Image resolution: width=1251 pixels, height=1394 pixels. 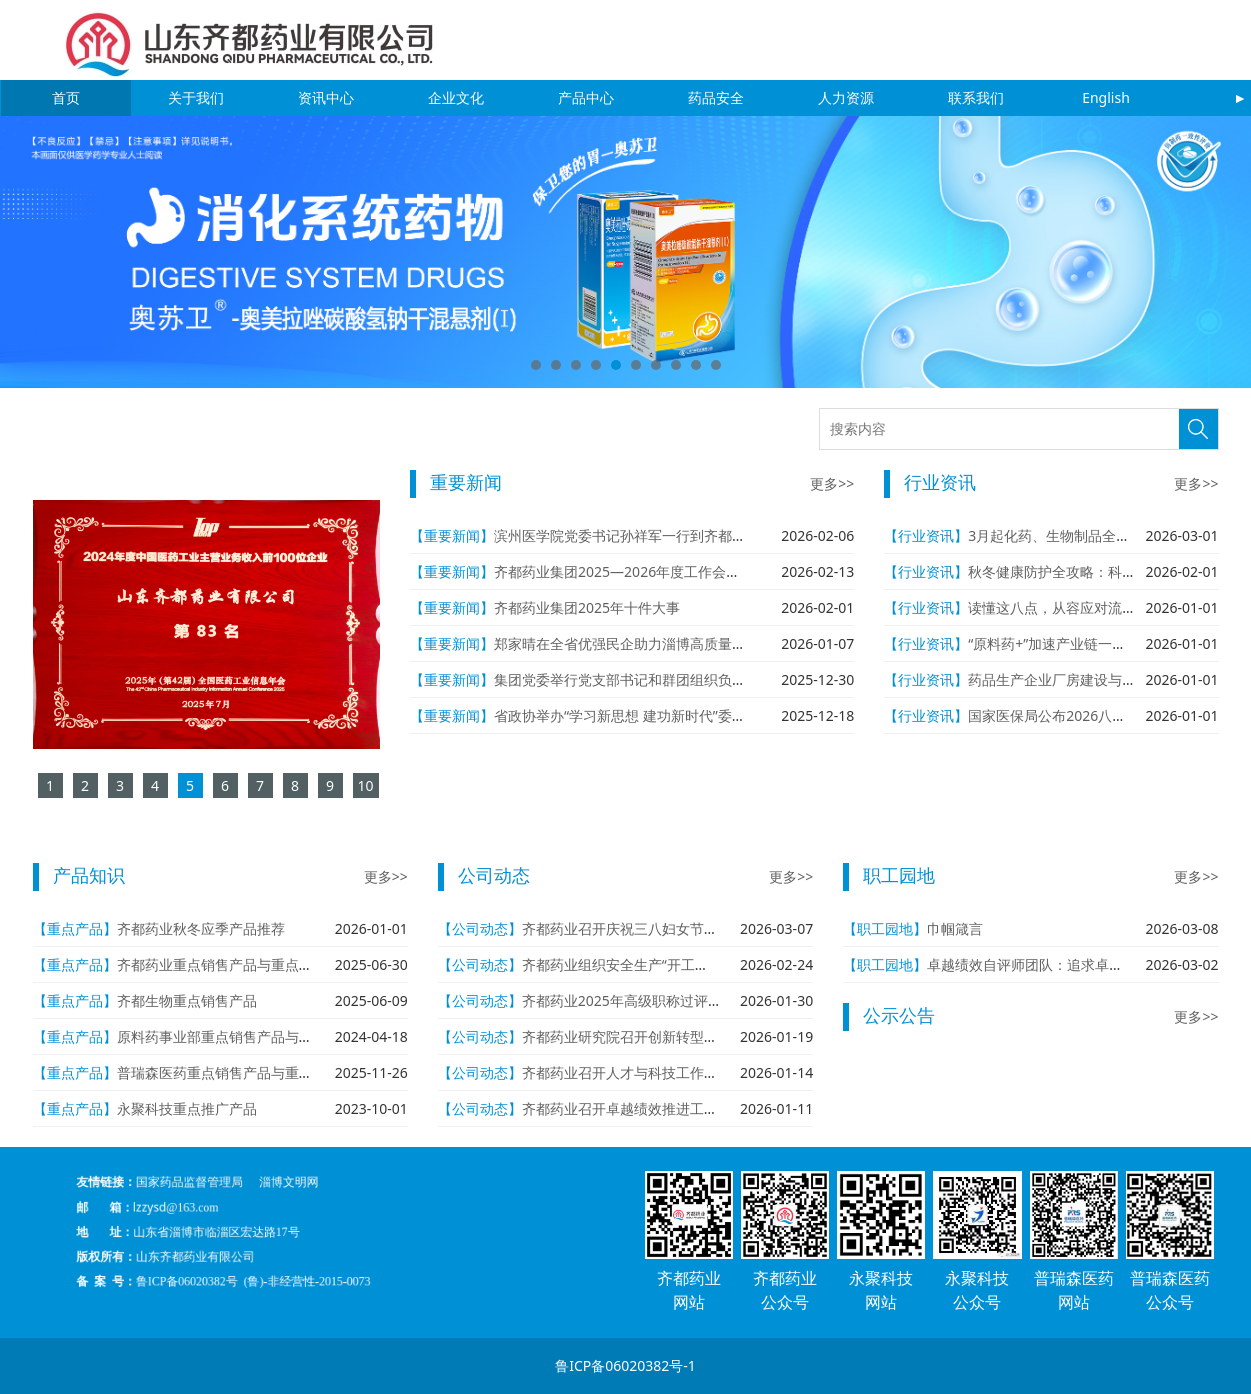 What do you see at coordinates (669, 679) in the screenshot?
I see `集团党委举行党支部书记和群团组织负责人年度述职评议` at bounding box center [669, 679].